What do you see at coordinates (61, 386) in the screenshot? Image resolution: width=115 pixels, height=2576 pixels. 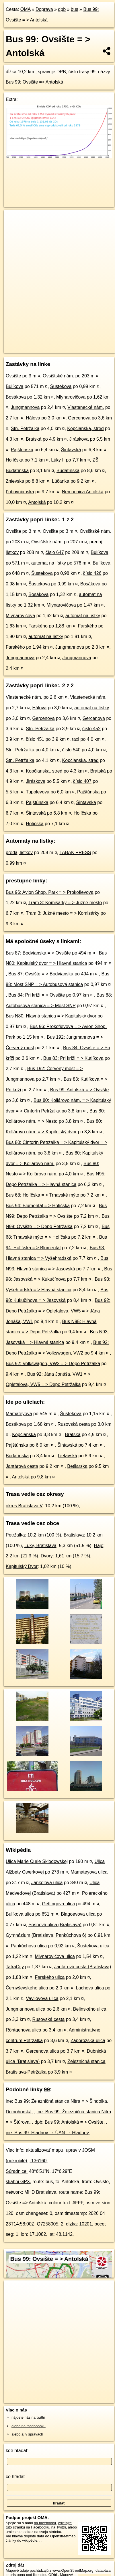 I see `Šustekova` at bounding box center [61, 386].